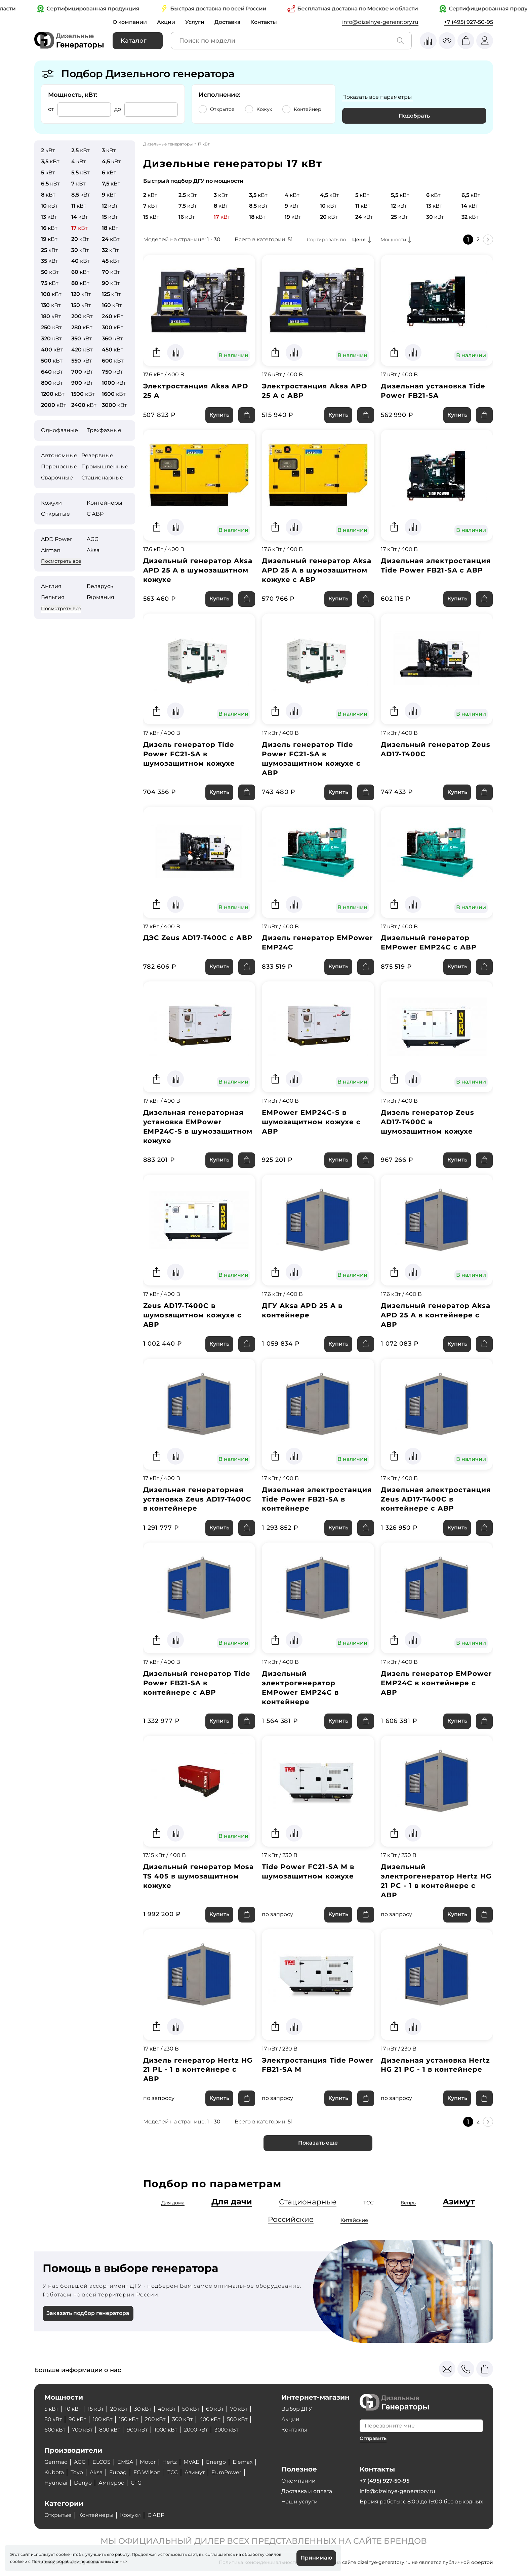  I want to click on Дизель генератор Hertz HG 21 PL - 1 в контейнере с АВР, so click(198, 2071).